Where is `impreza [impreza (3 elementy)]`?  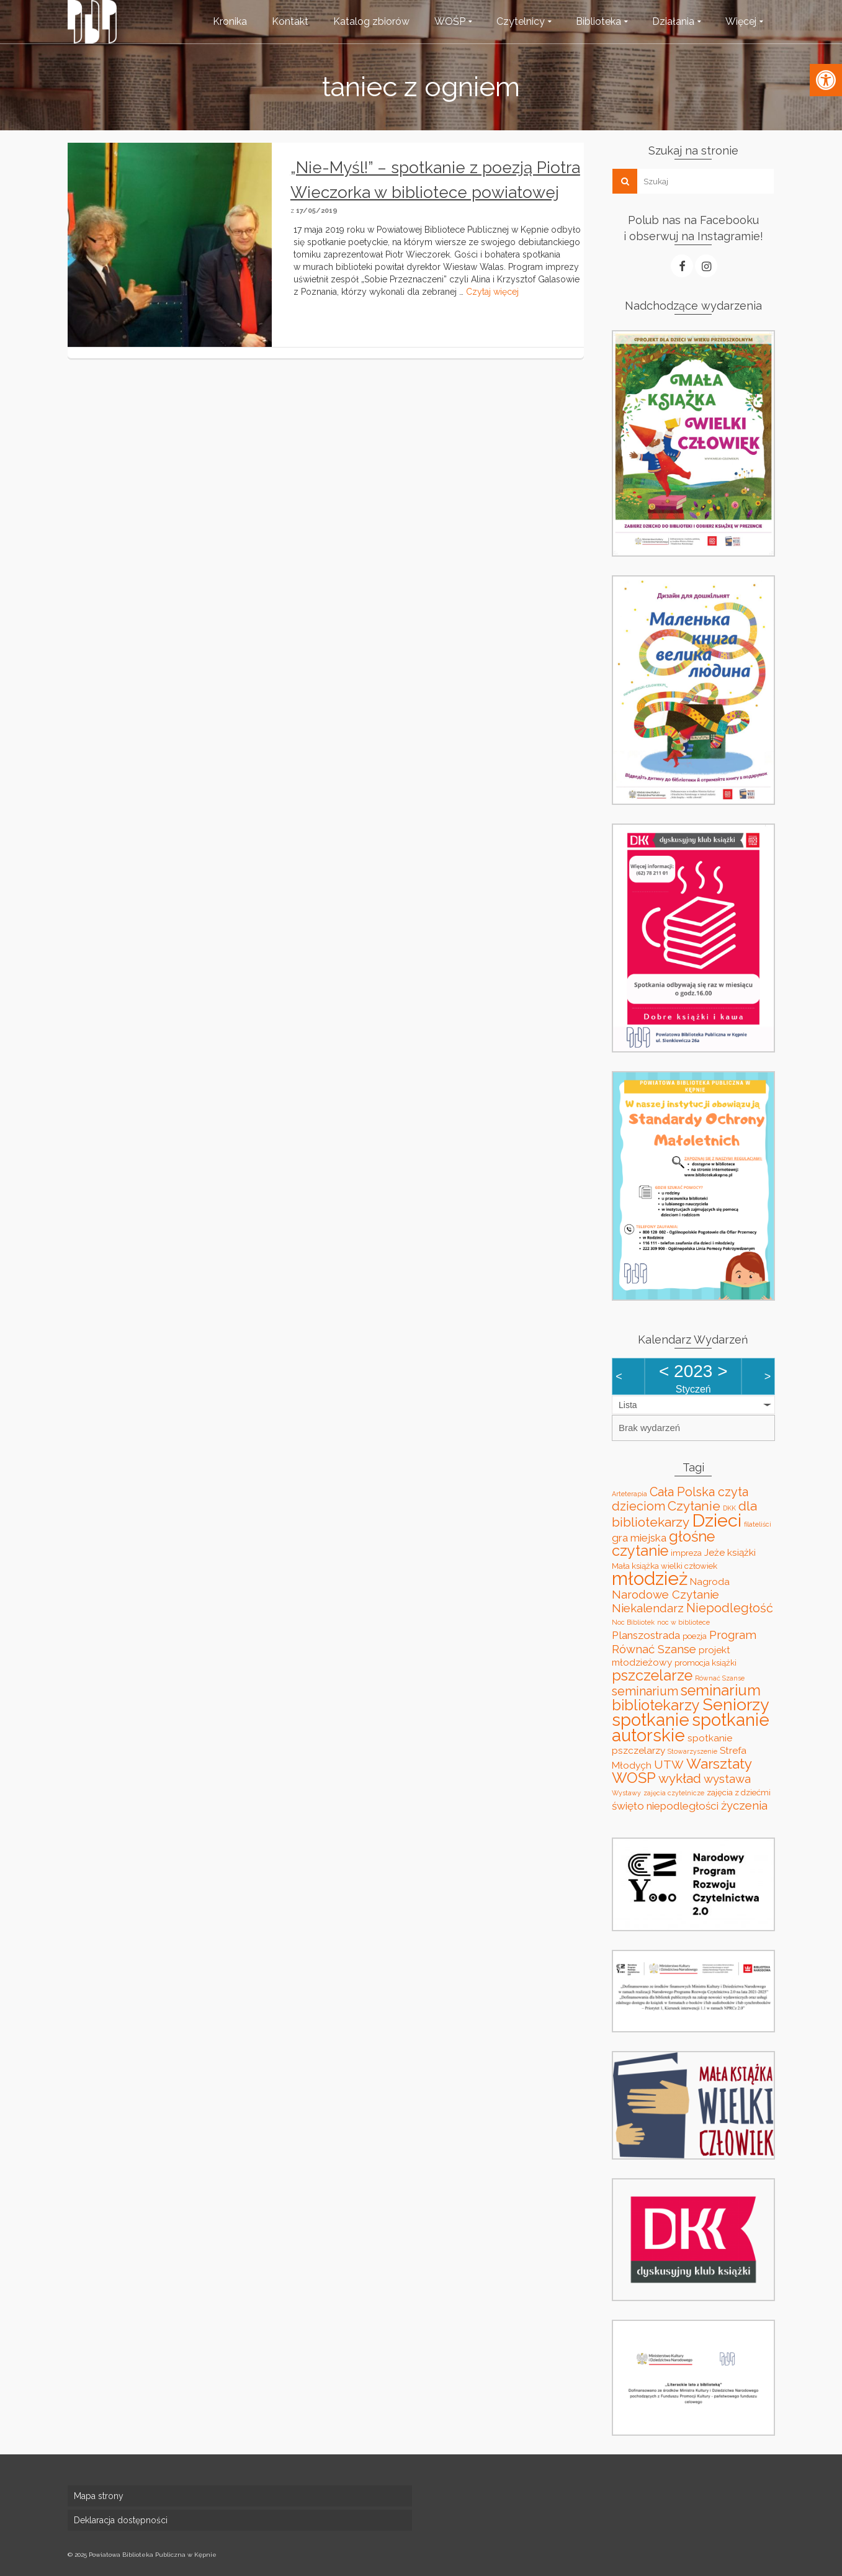 impreza [impreza (3 elementy)] is located at coordinates (686, 1553).